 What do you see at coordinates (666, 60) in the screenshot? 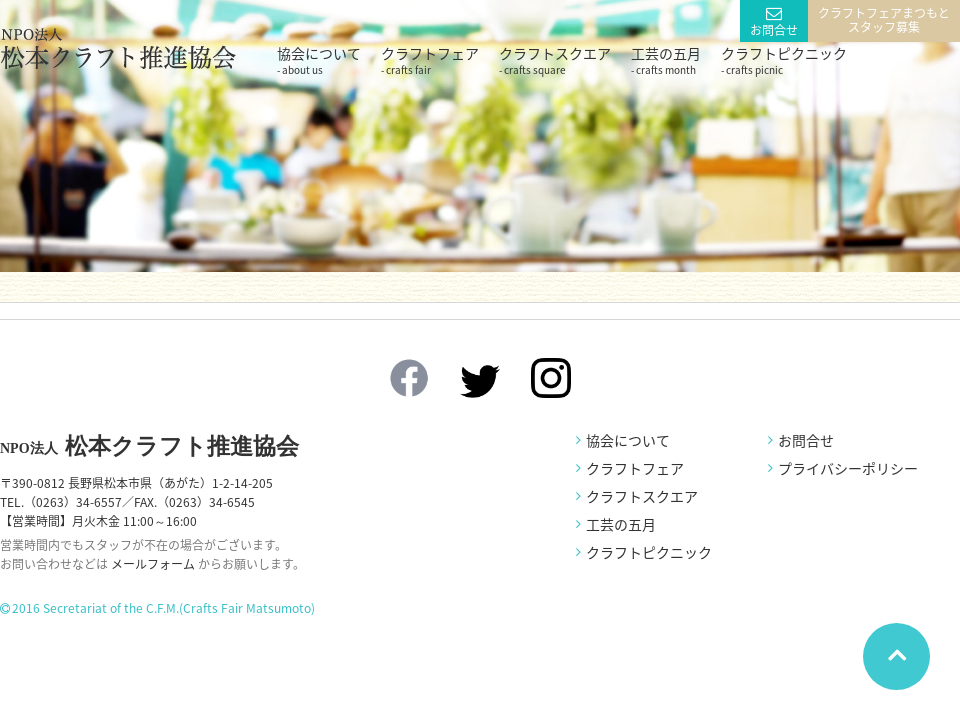
I see `工芸の五月` at bounding box center [666, 60].